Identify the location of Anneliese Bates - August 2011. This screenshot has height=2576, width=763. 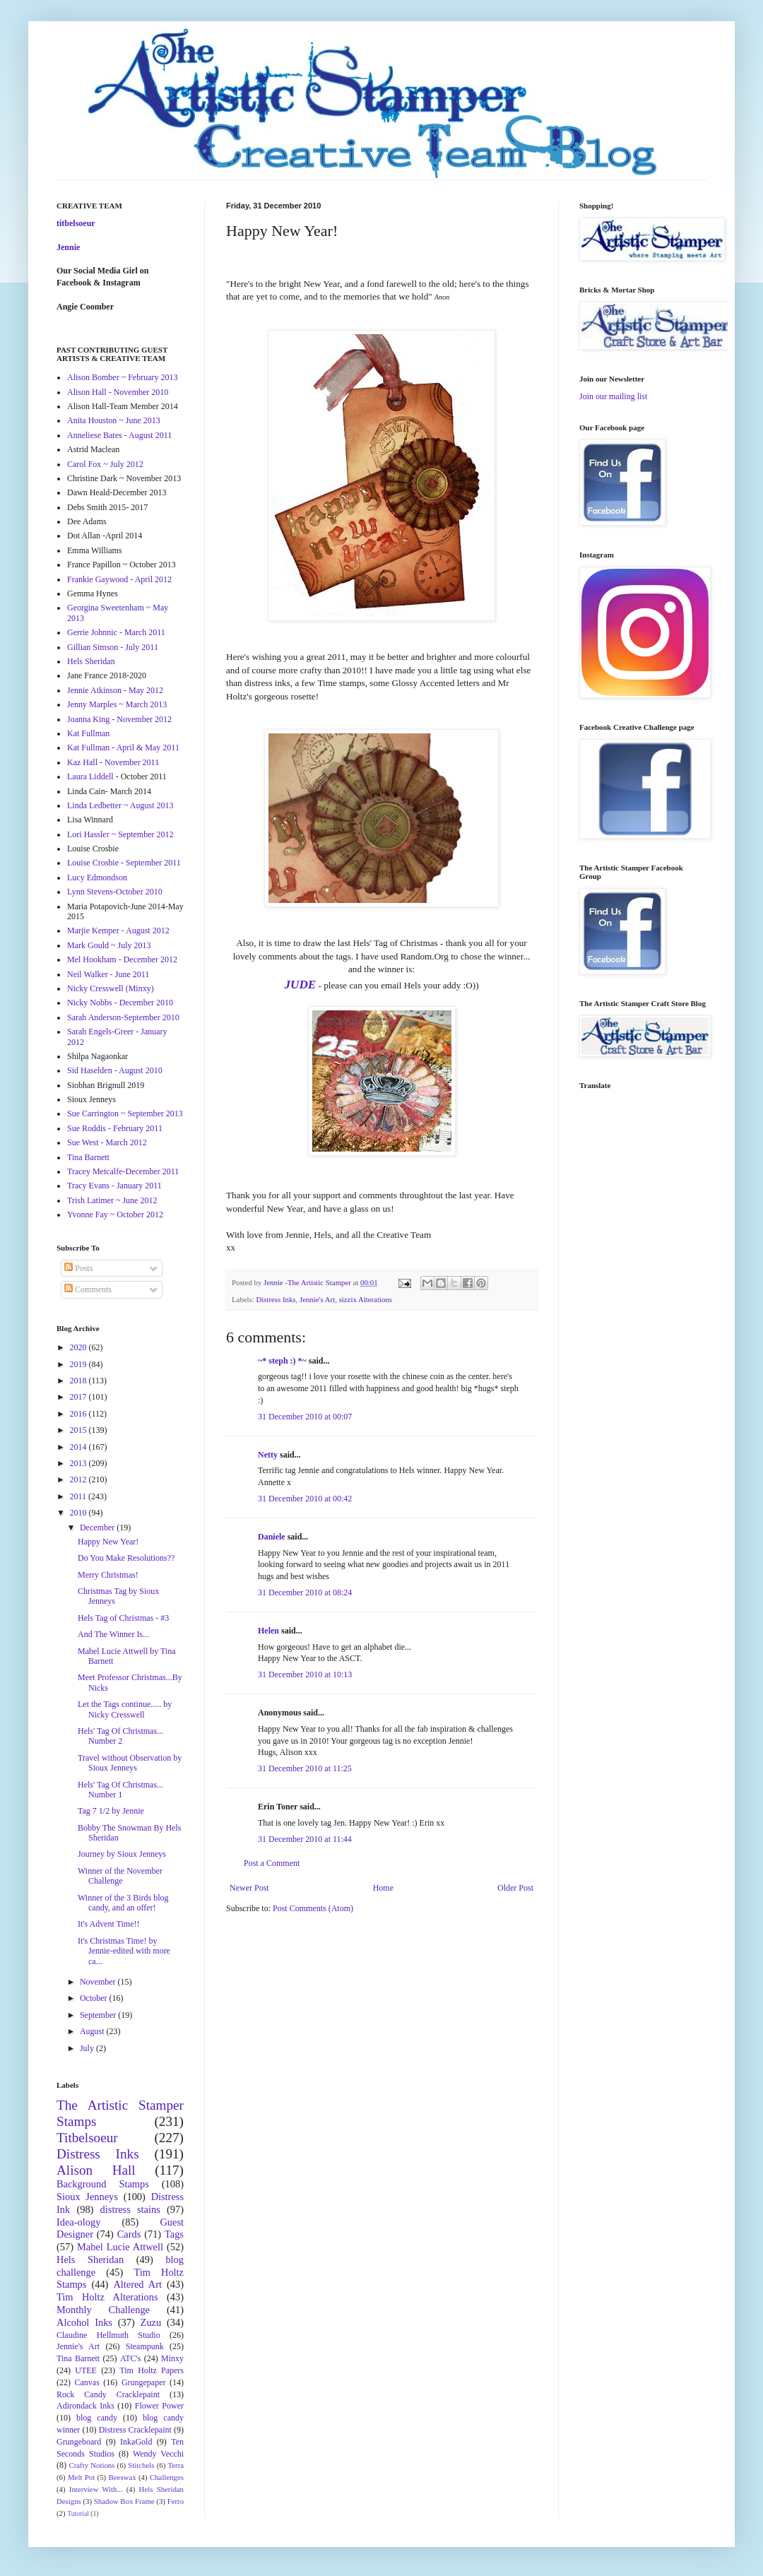
(119, 435).